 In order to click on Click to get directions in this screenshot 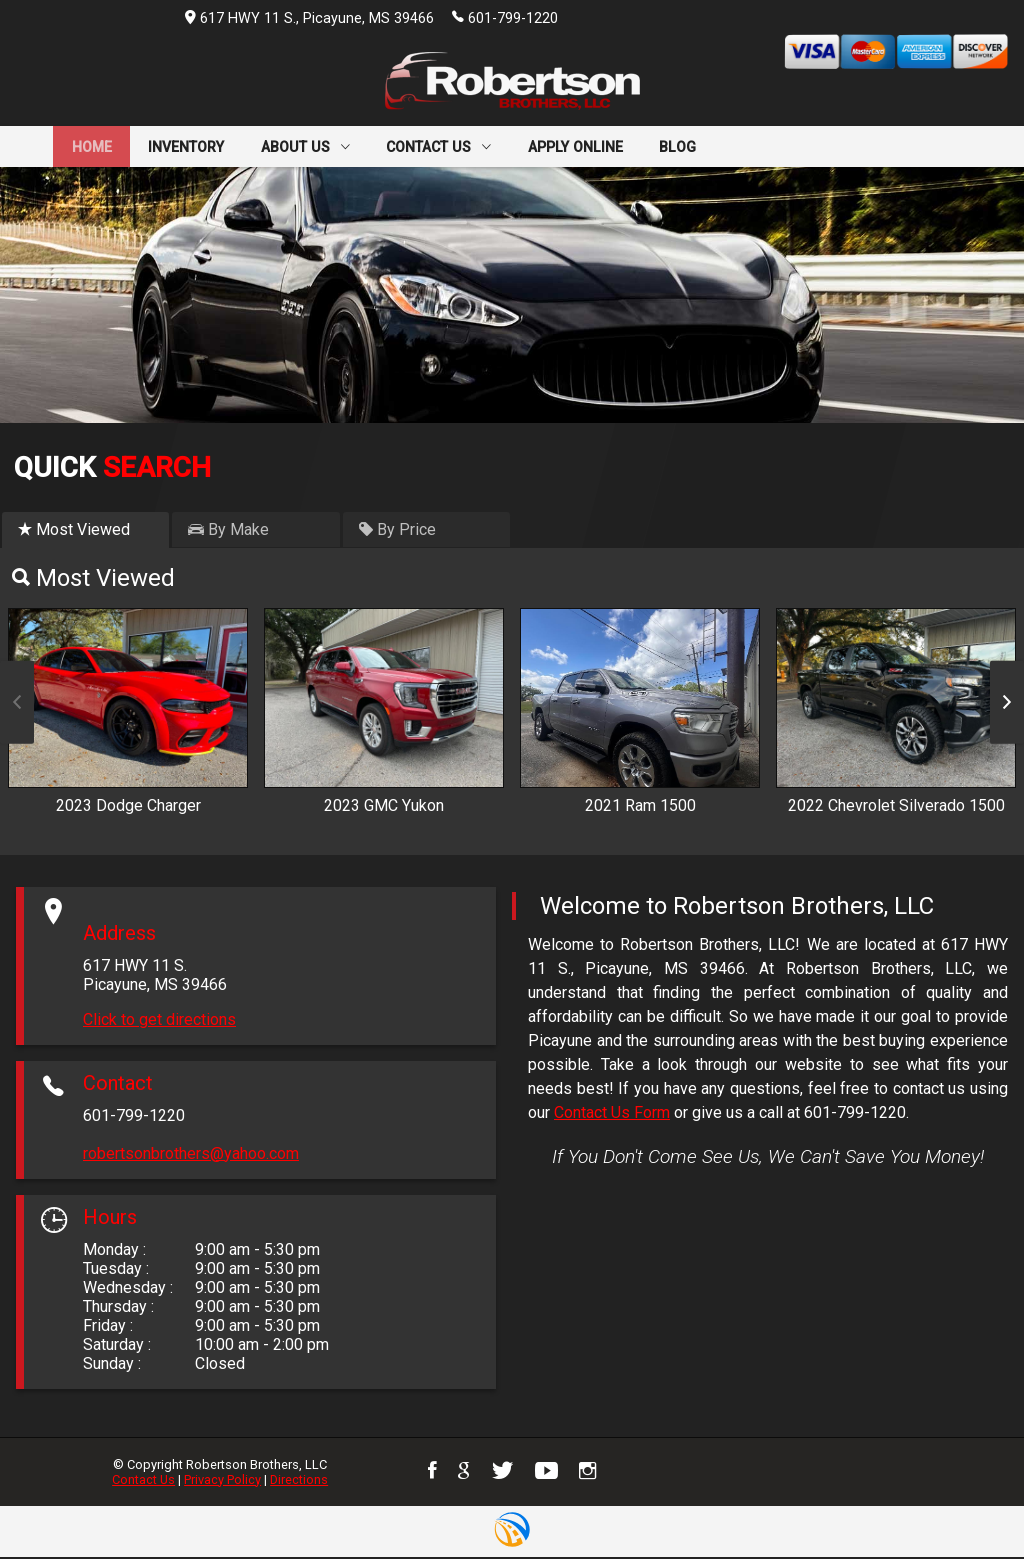, I will do `click(159, 1022)`.